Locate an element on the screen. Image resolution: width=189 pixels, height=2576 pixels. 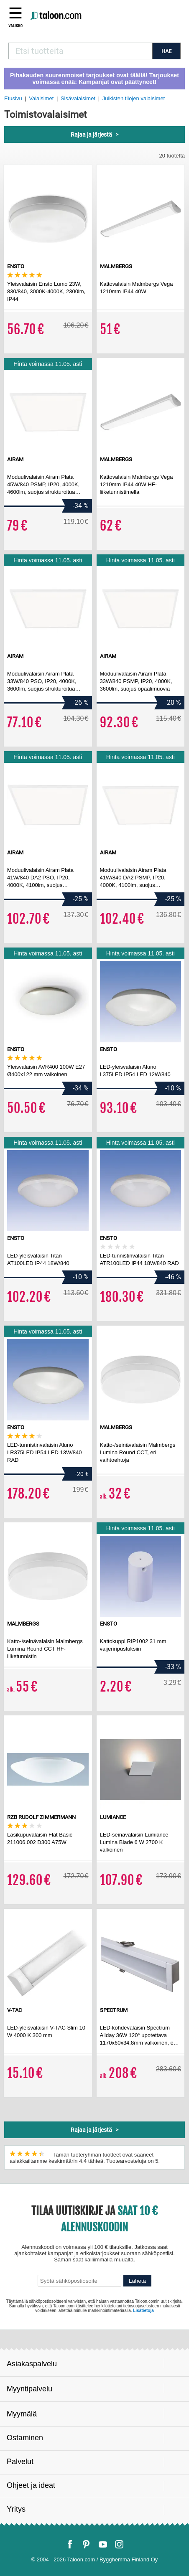
[combobox] is located at coordinates (80, 51).